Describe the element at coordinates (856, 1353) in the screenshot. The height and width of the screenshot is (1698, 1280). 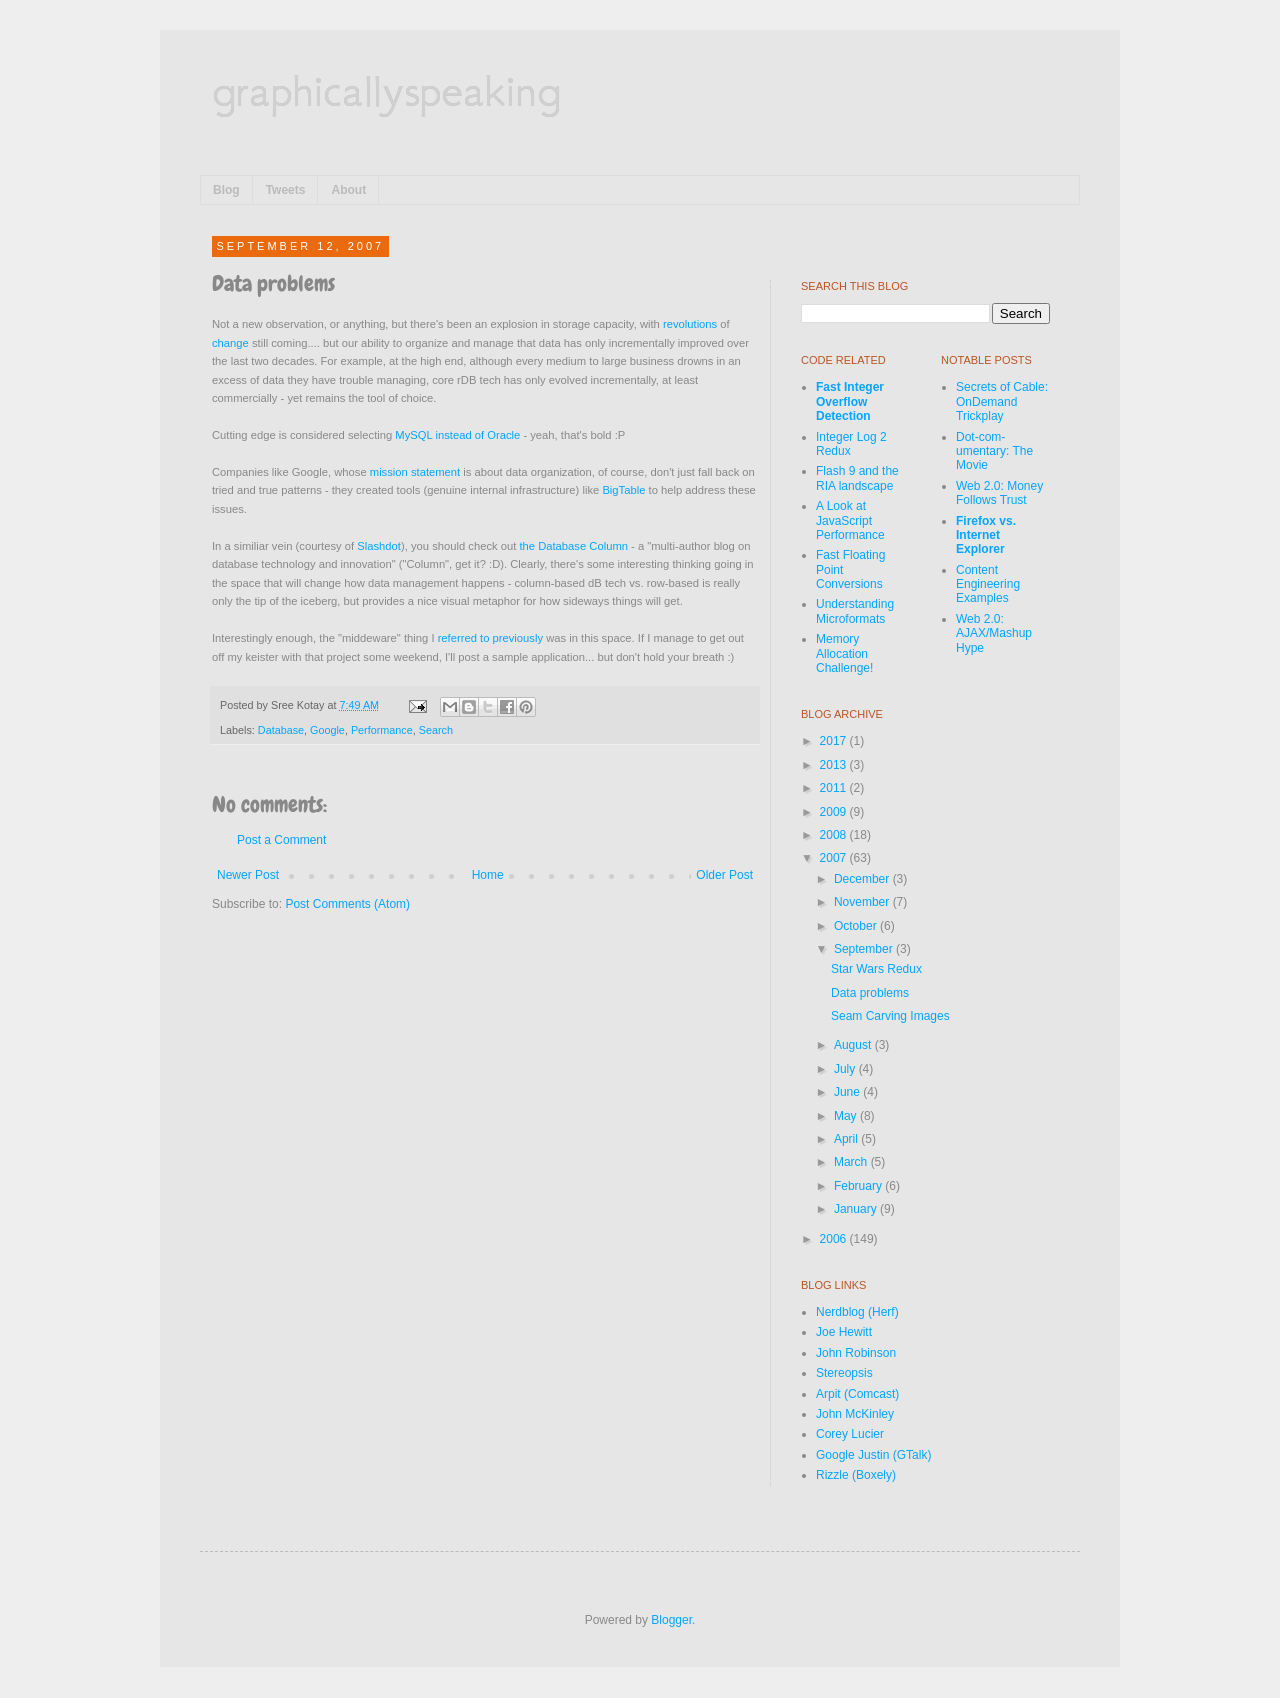
I see `John Robinson` at that location.